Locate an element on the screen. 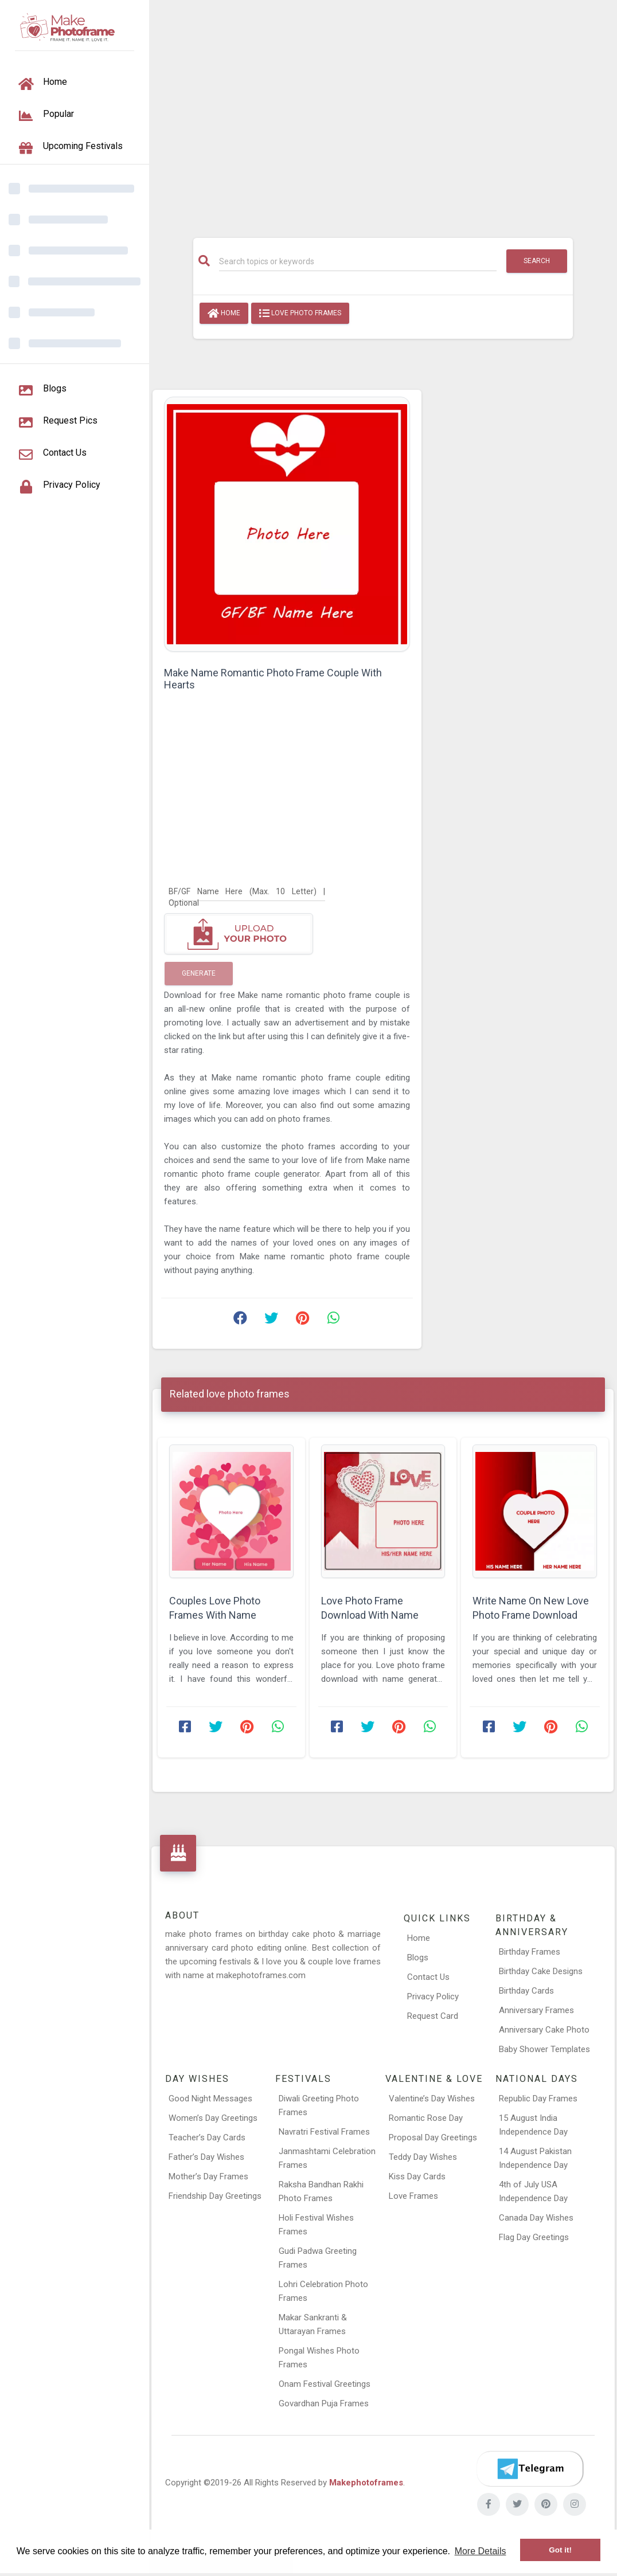 The width and height of the screenshot is (617, 2576). Anniversary Cake Photo is located at coordinates (544, 2030).